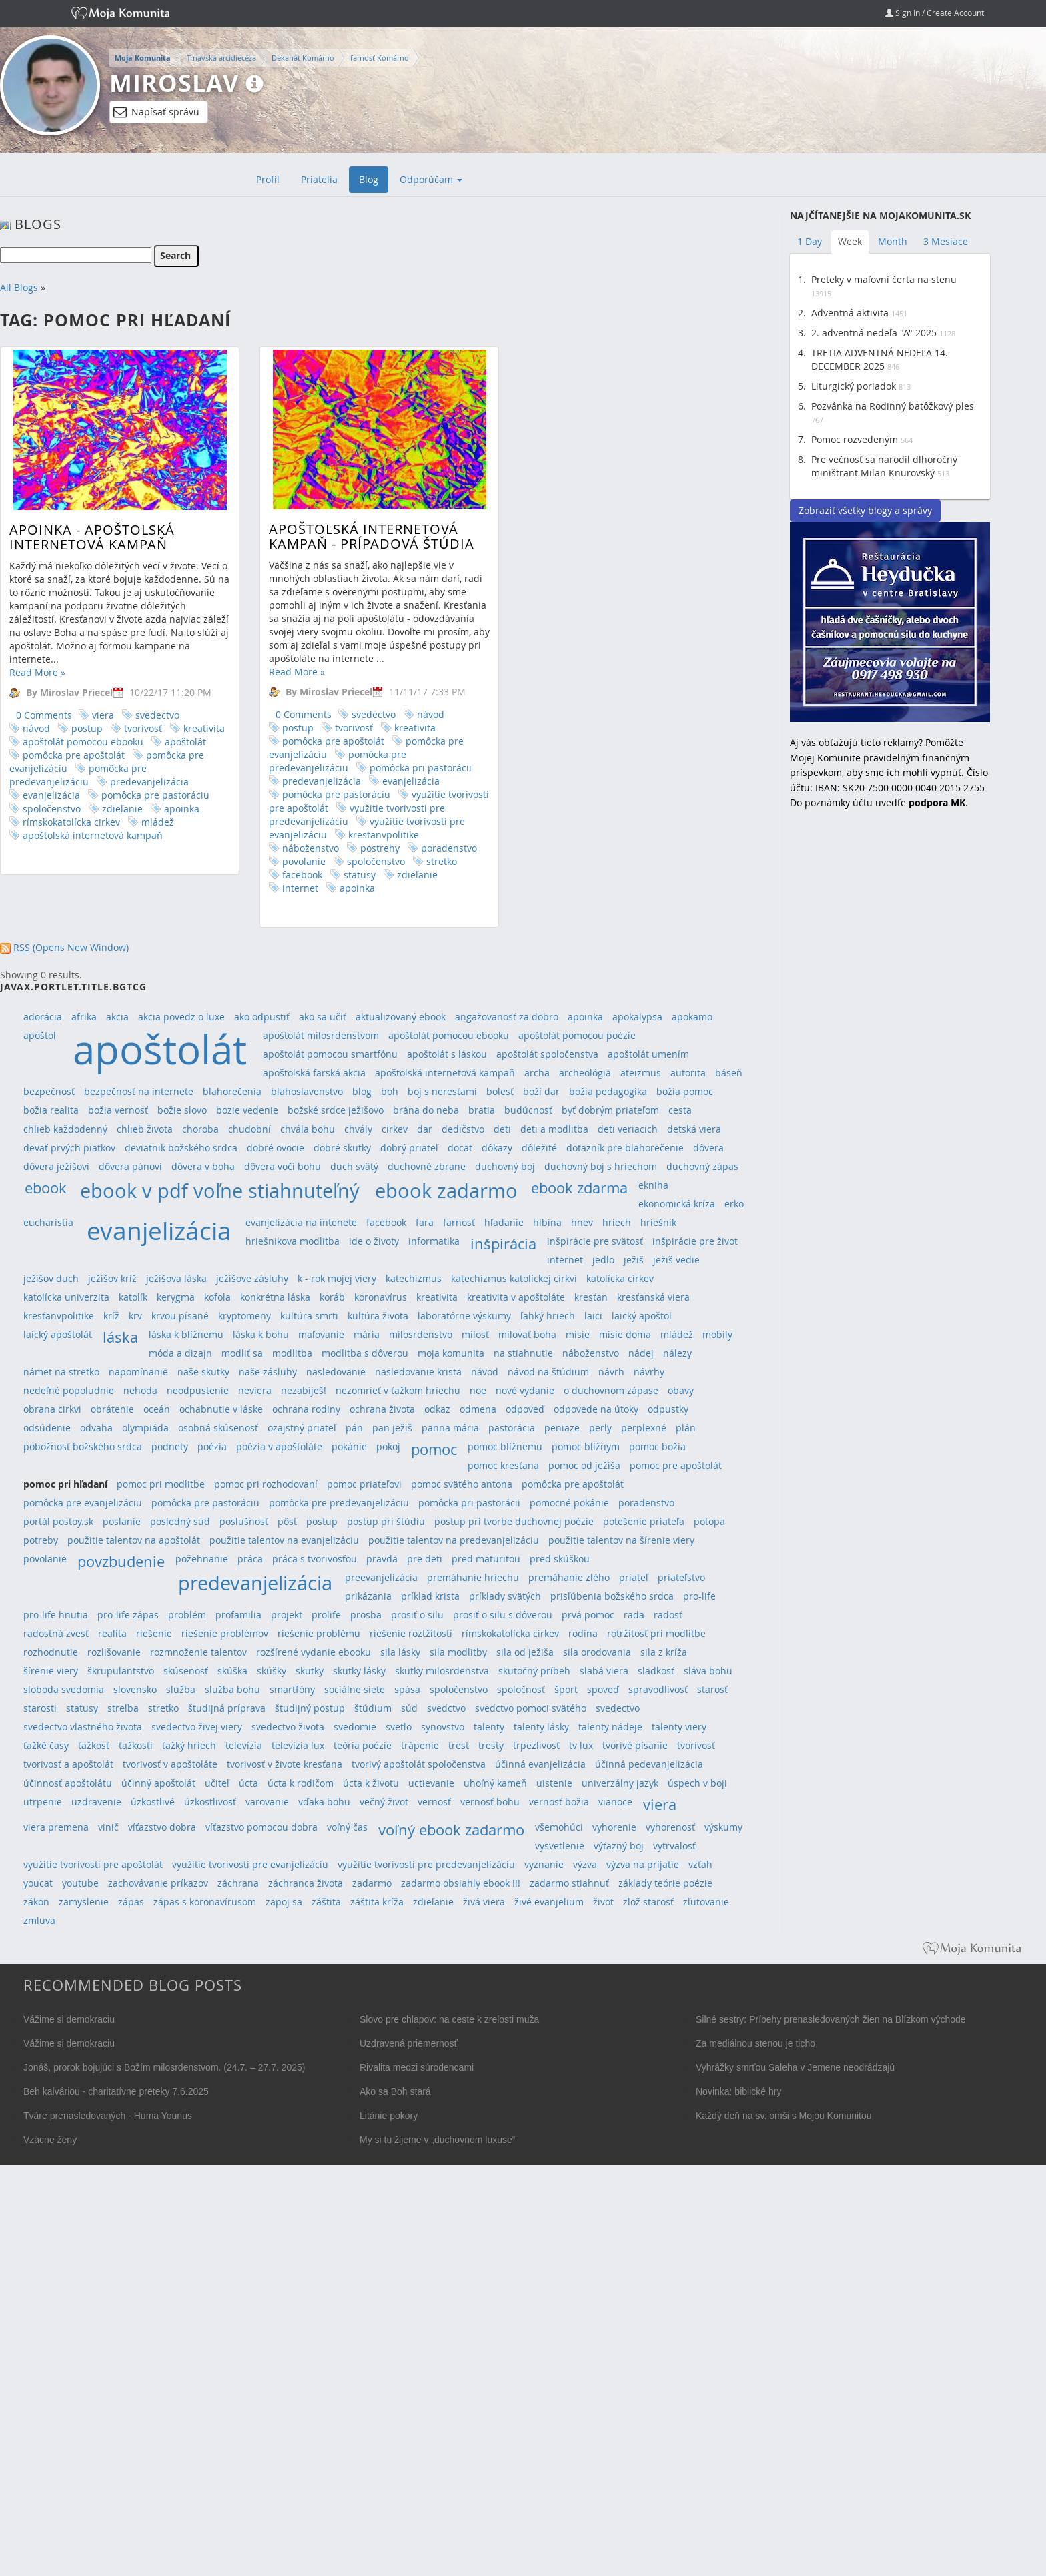 The width and height of the screenshot is (1046, 2576). What do you see at coordinates (136, 1745) in the screenshot?
I see `ťažkosti` at bounding box center [136, 1745].